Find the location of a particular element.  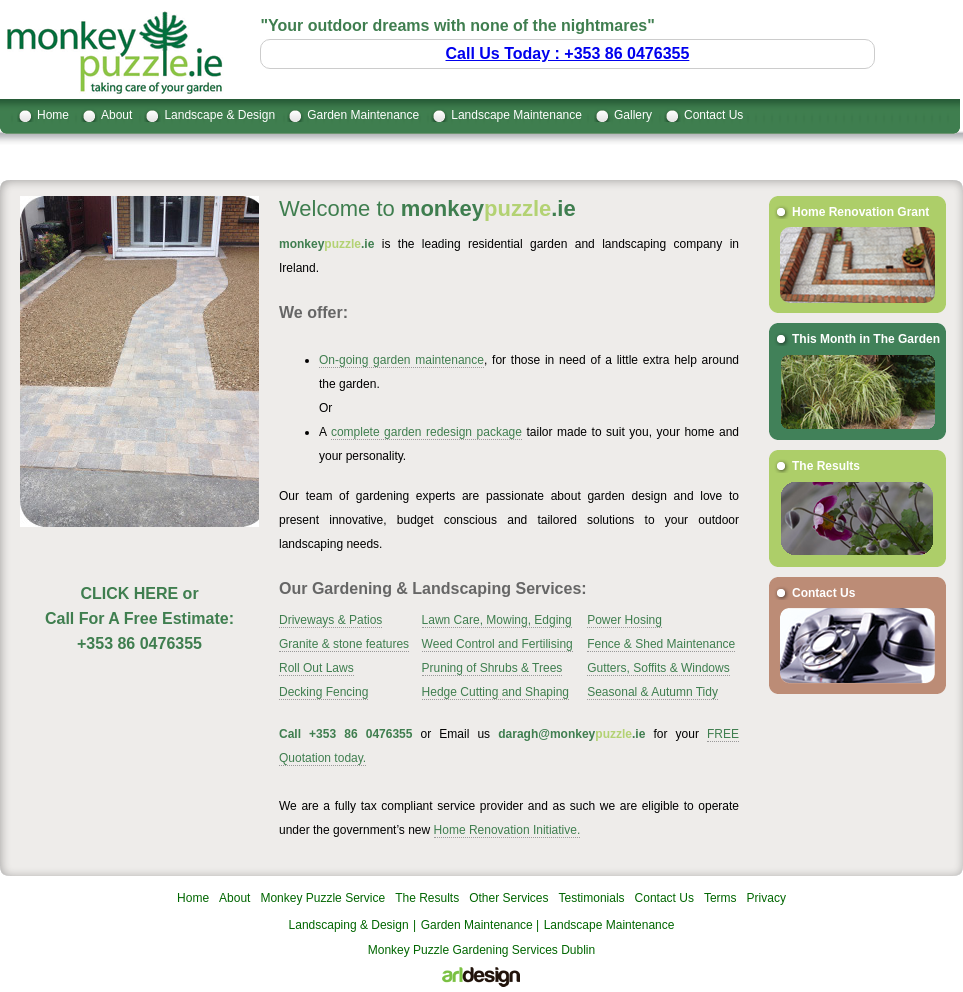

Home Renovation Initiative. is located at coordinates (507, 830).